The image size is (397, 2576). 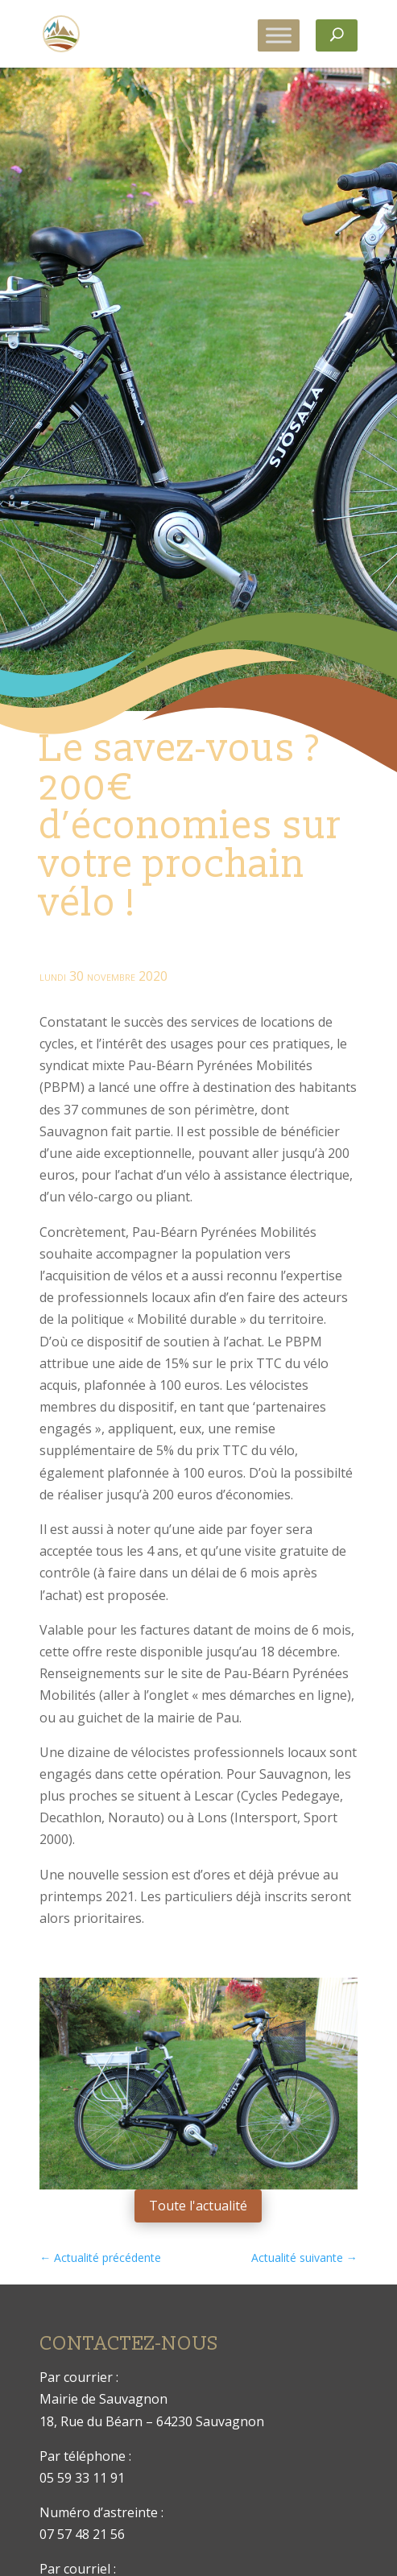 What do you see at coordinates (337, 35) in the screenshot?
I see `[Rechercher]` at bounding box center [337, 35].